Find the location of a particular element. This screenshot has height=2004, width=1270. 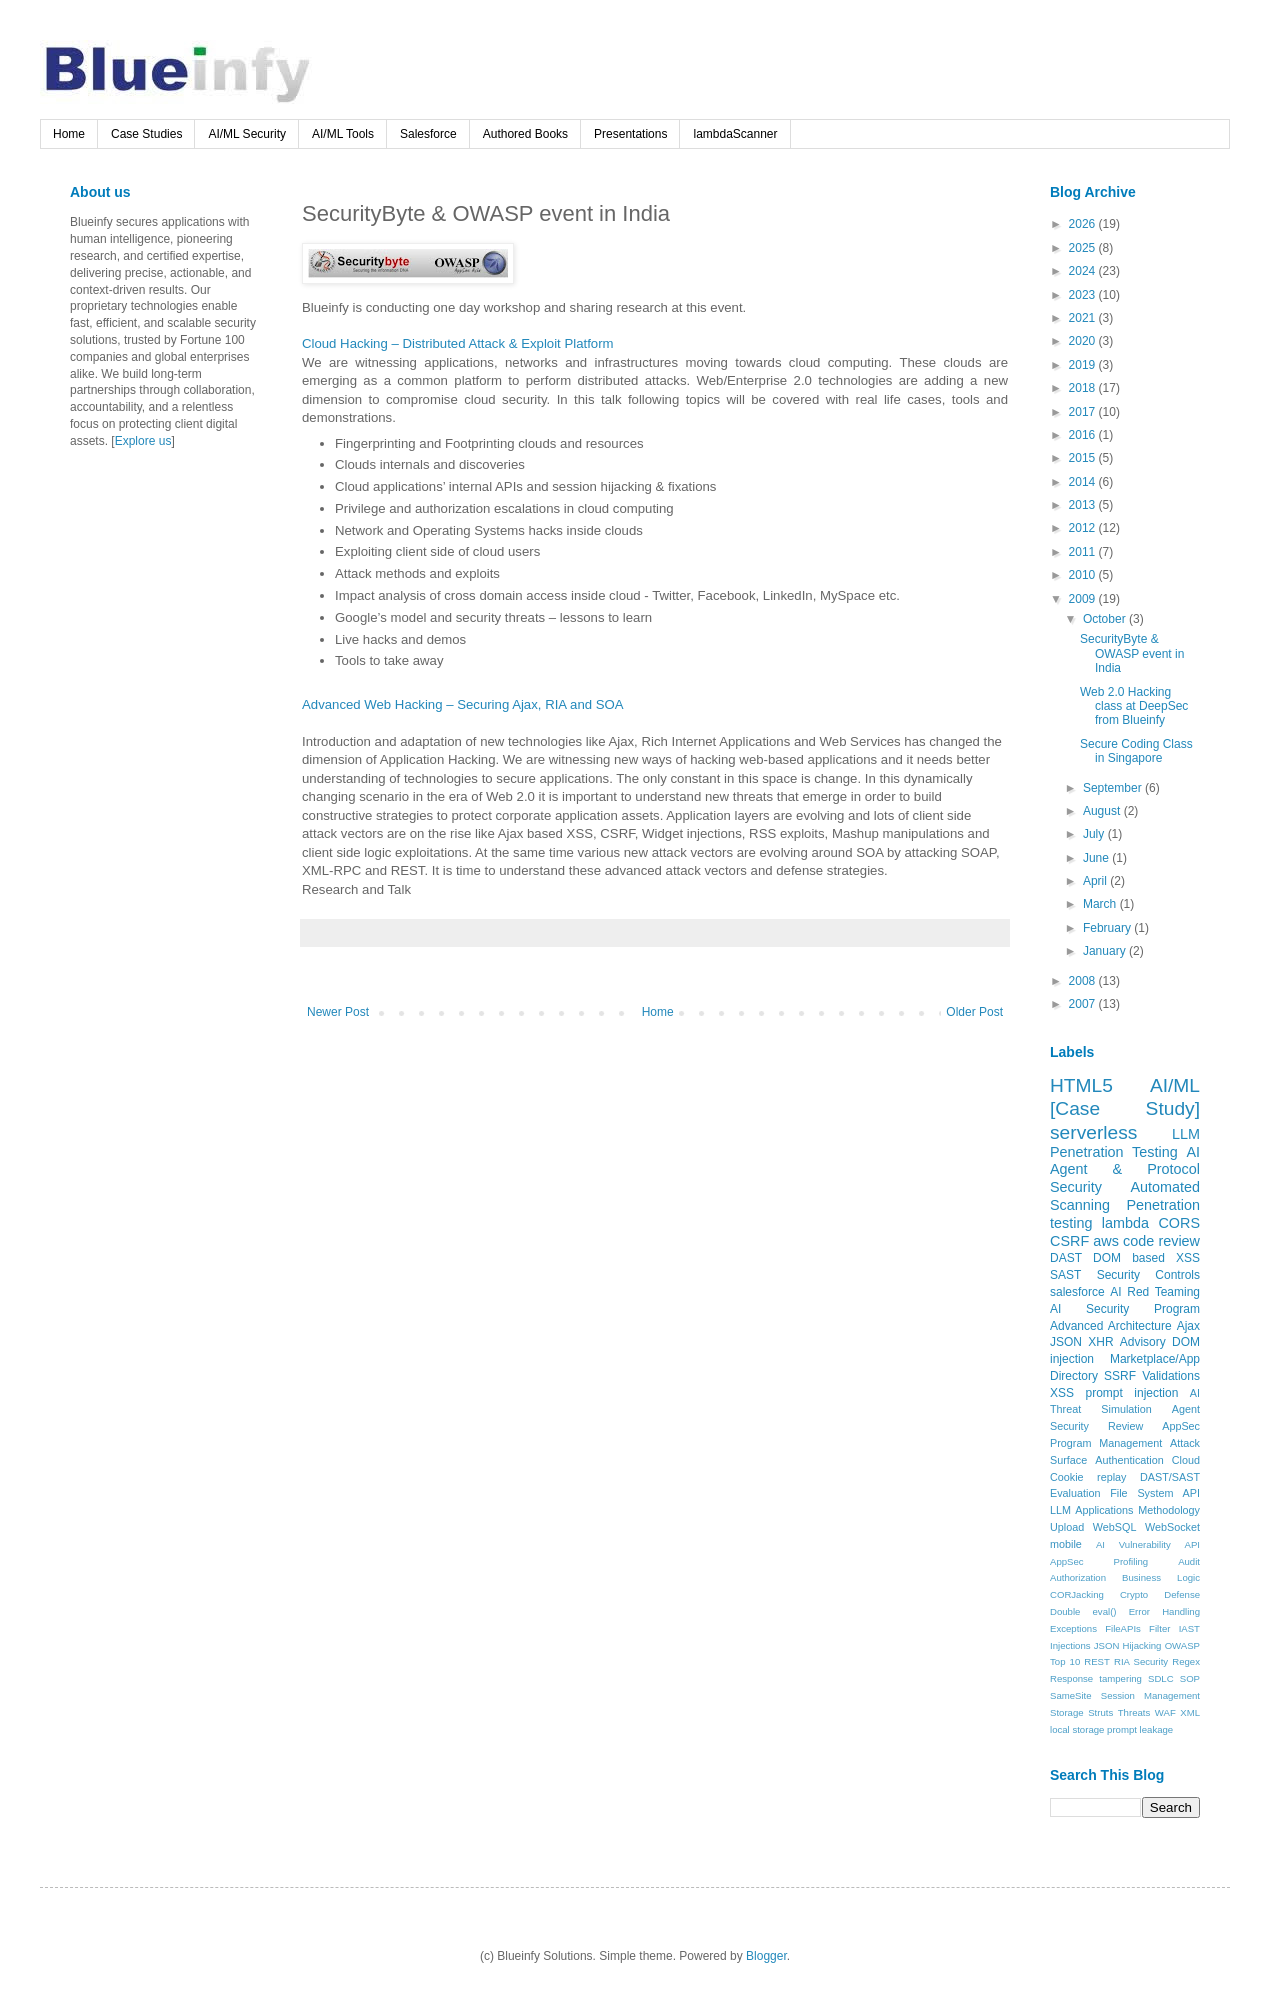

SDLC is located at coordinates (1161, 1678).